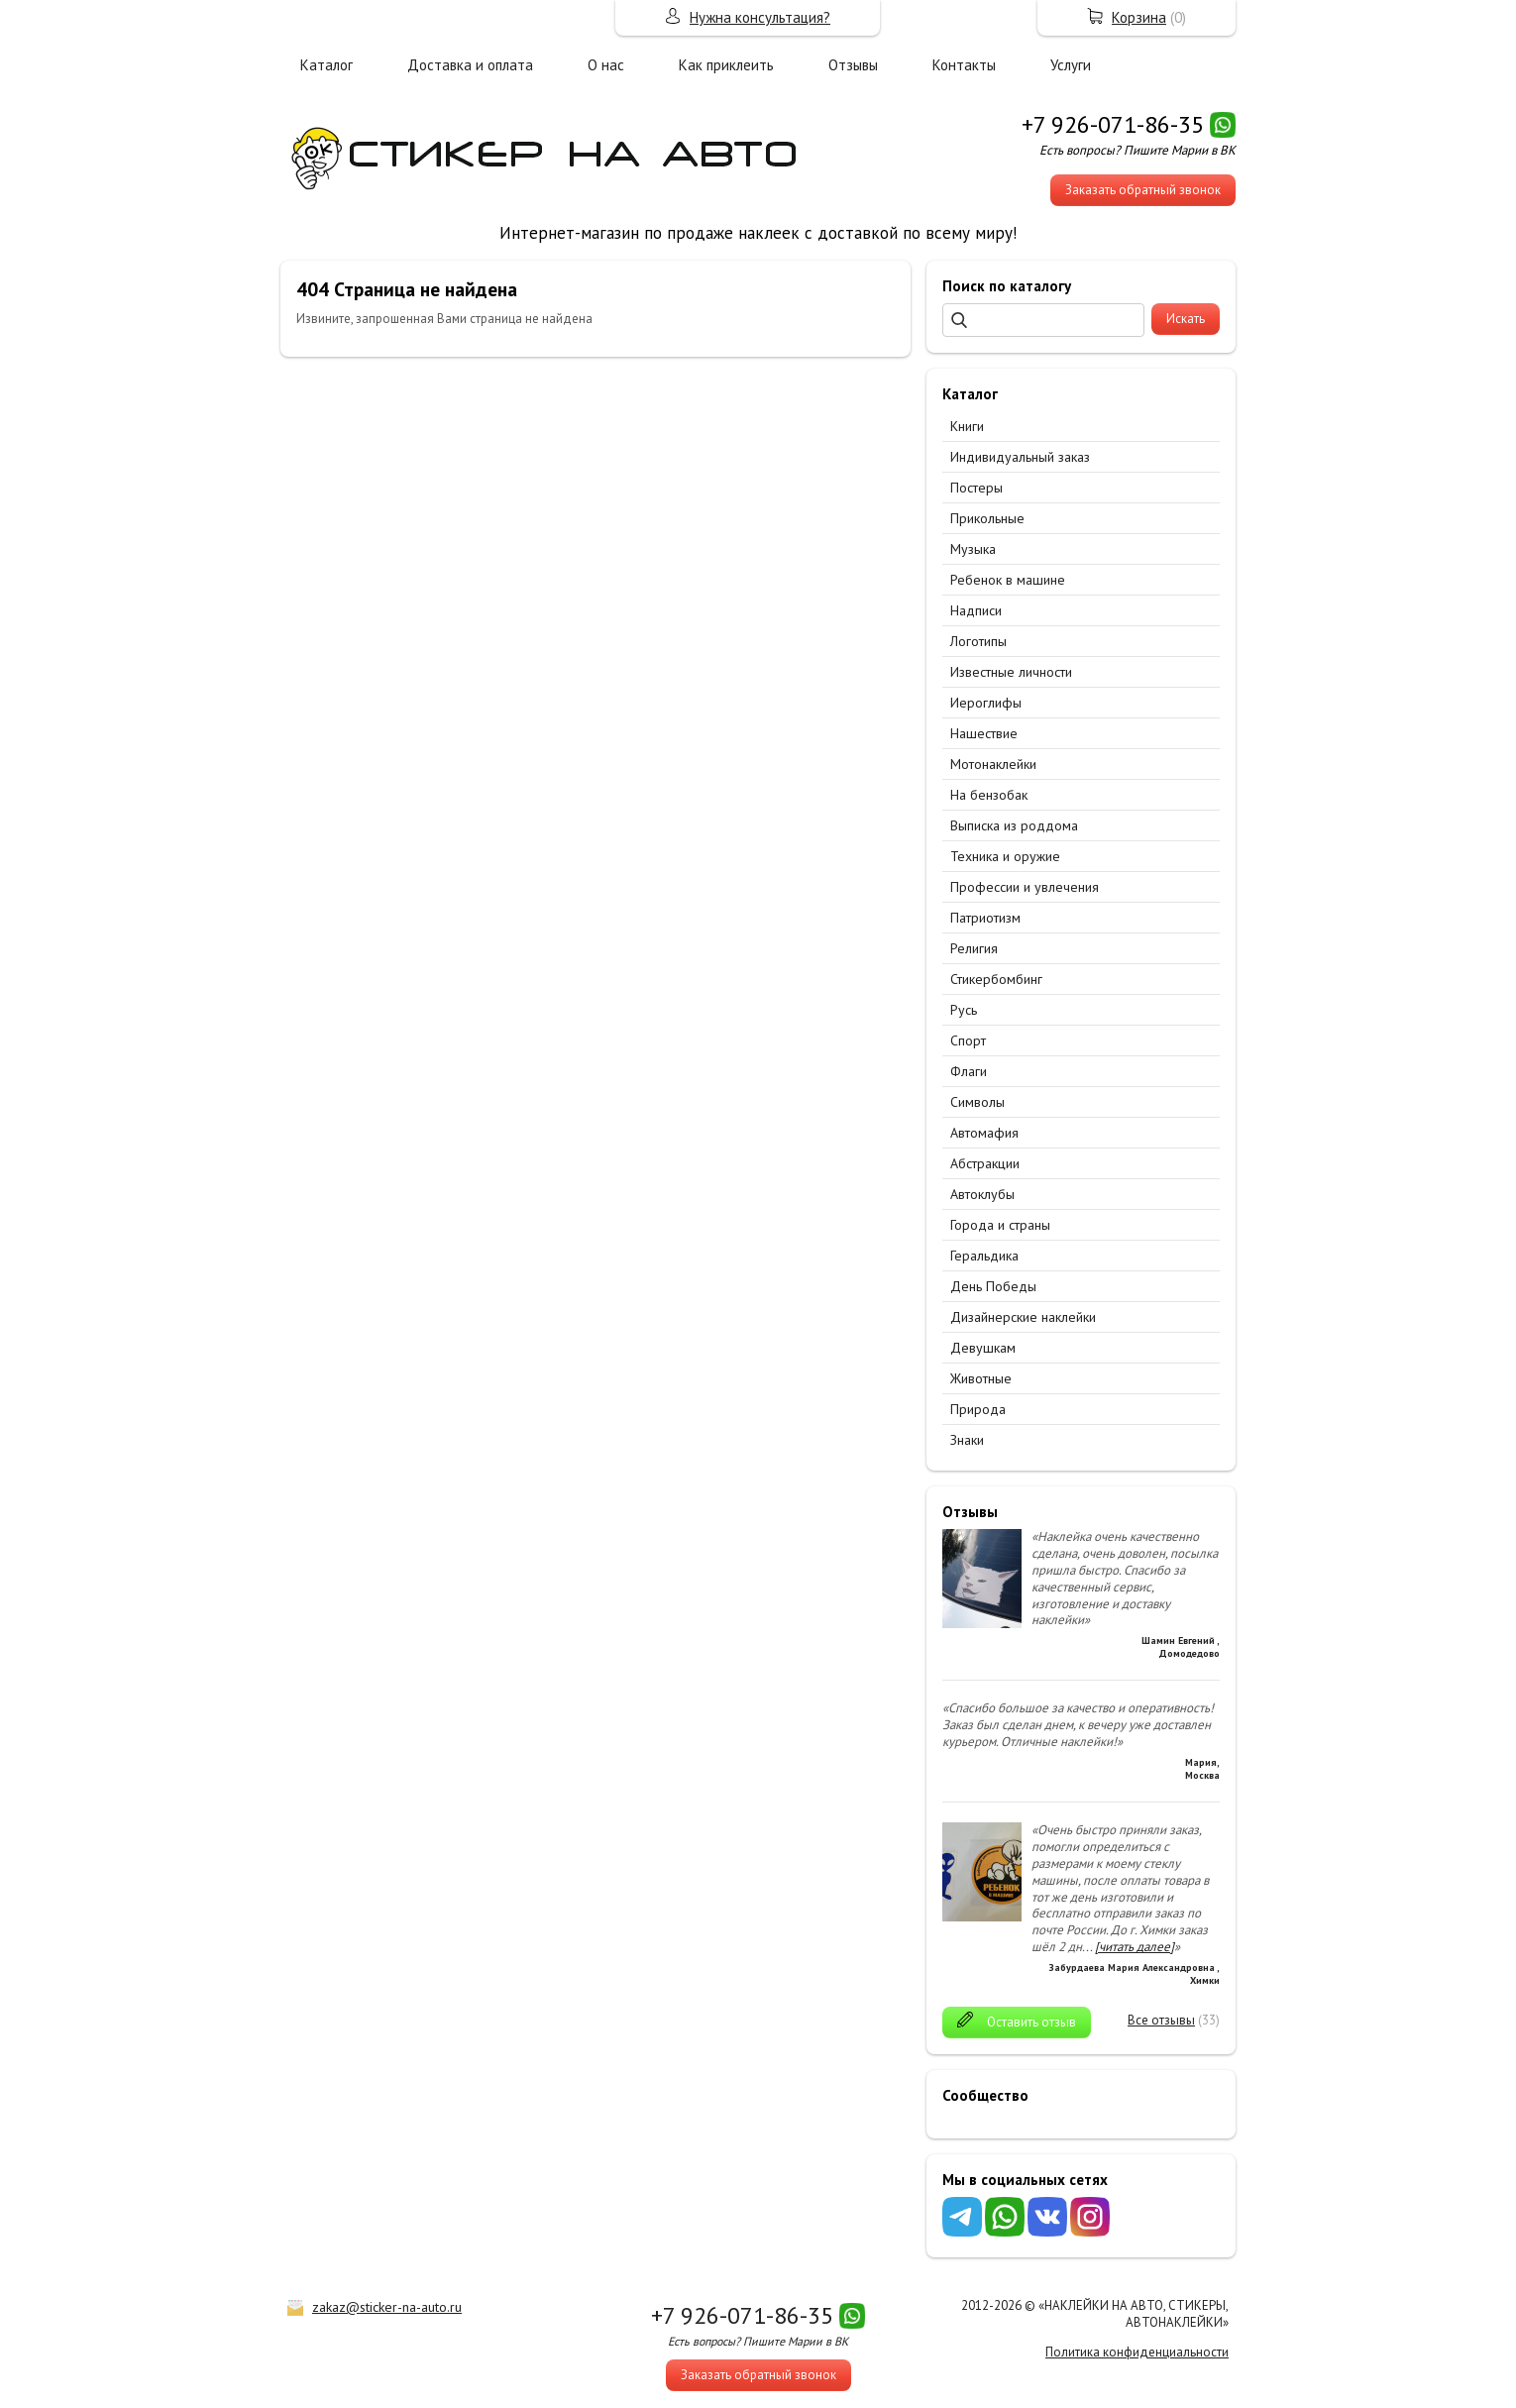  What do you see at coordinates (968, 1071) in the screenshot?
I see `Флаги` at bounding box center [968, 1071].